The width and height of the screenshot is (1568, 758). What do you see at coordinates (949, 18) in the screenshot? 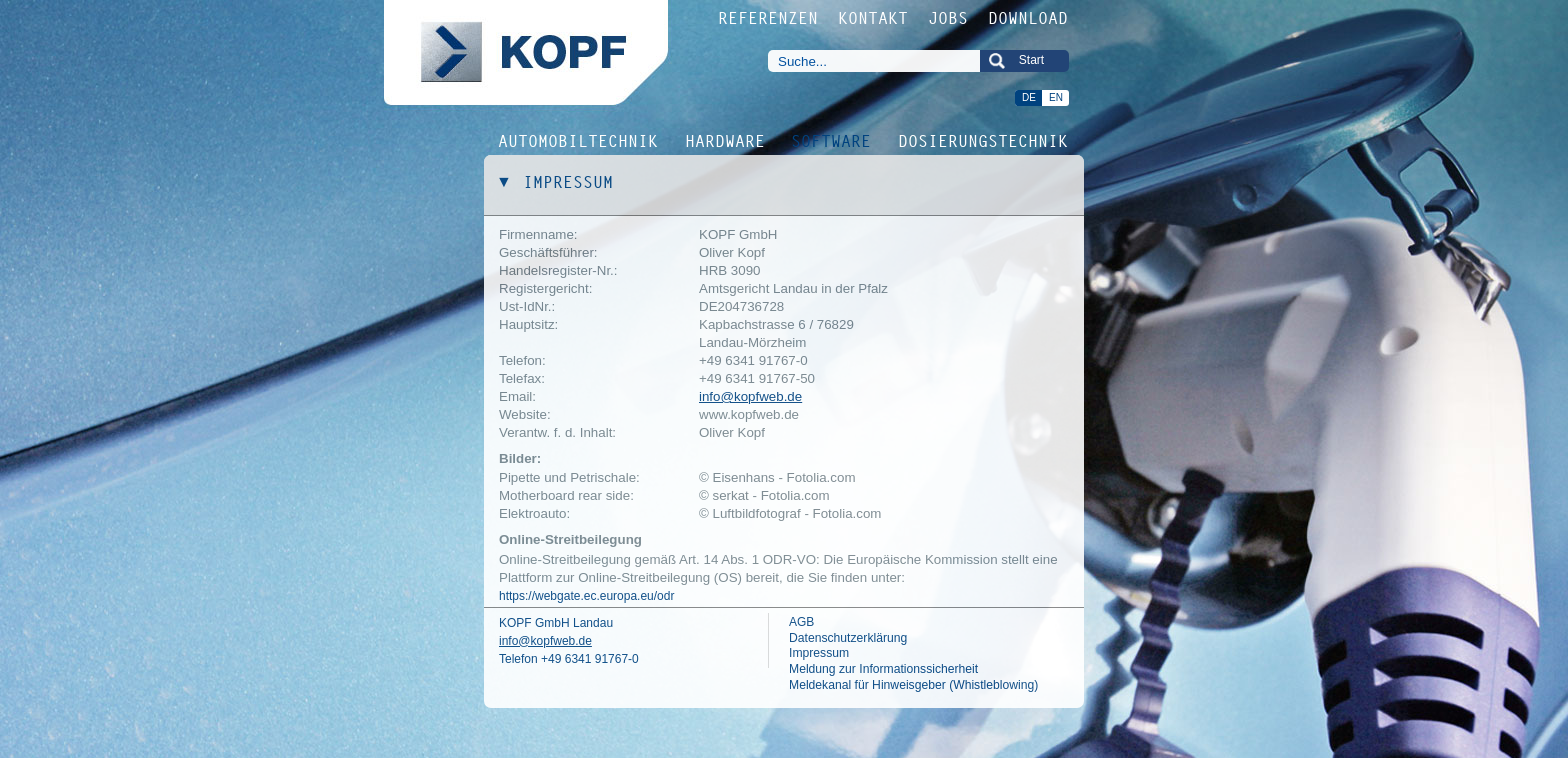
I see `JOBS` at bounding box center [949, 18].